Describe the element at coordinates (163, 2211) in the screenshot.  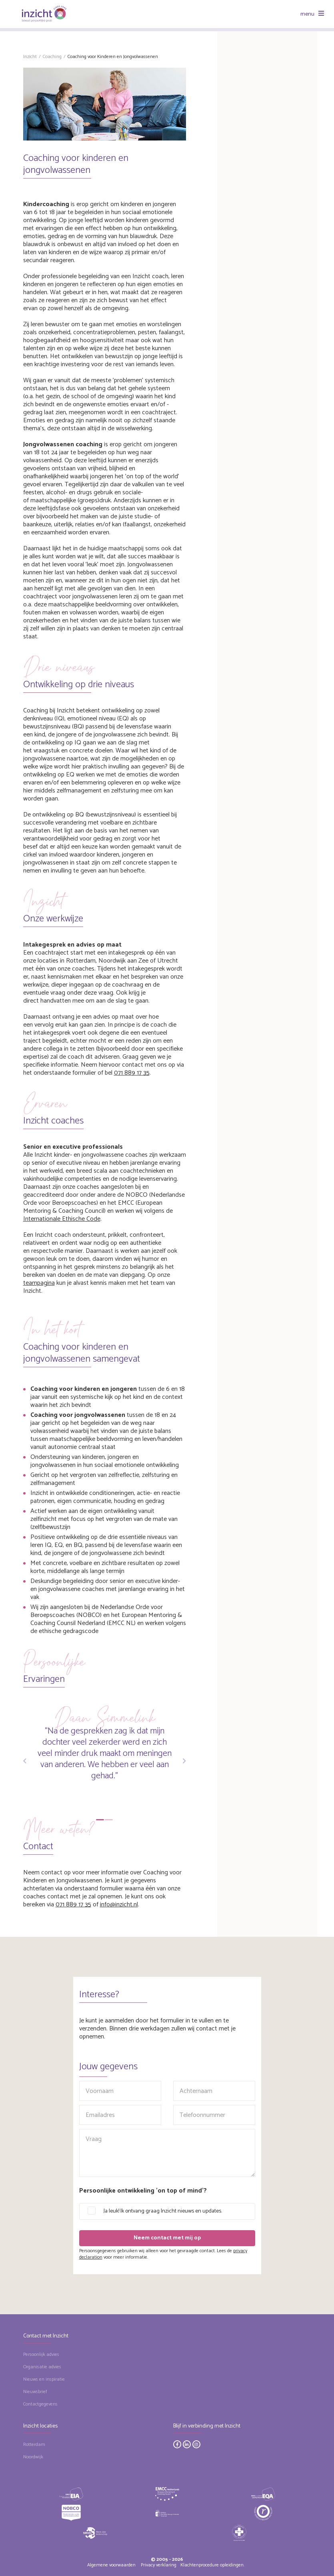
I see `Ja leuk! Ik ontvang graag Inzicht nieuws en updates.` at that location.